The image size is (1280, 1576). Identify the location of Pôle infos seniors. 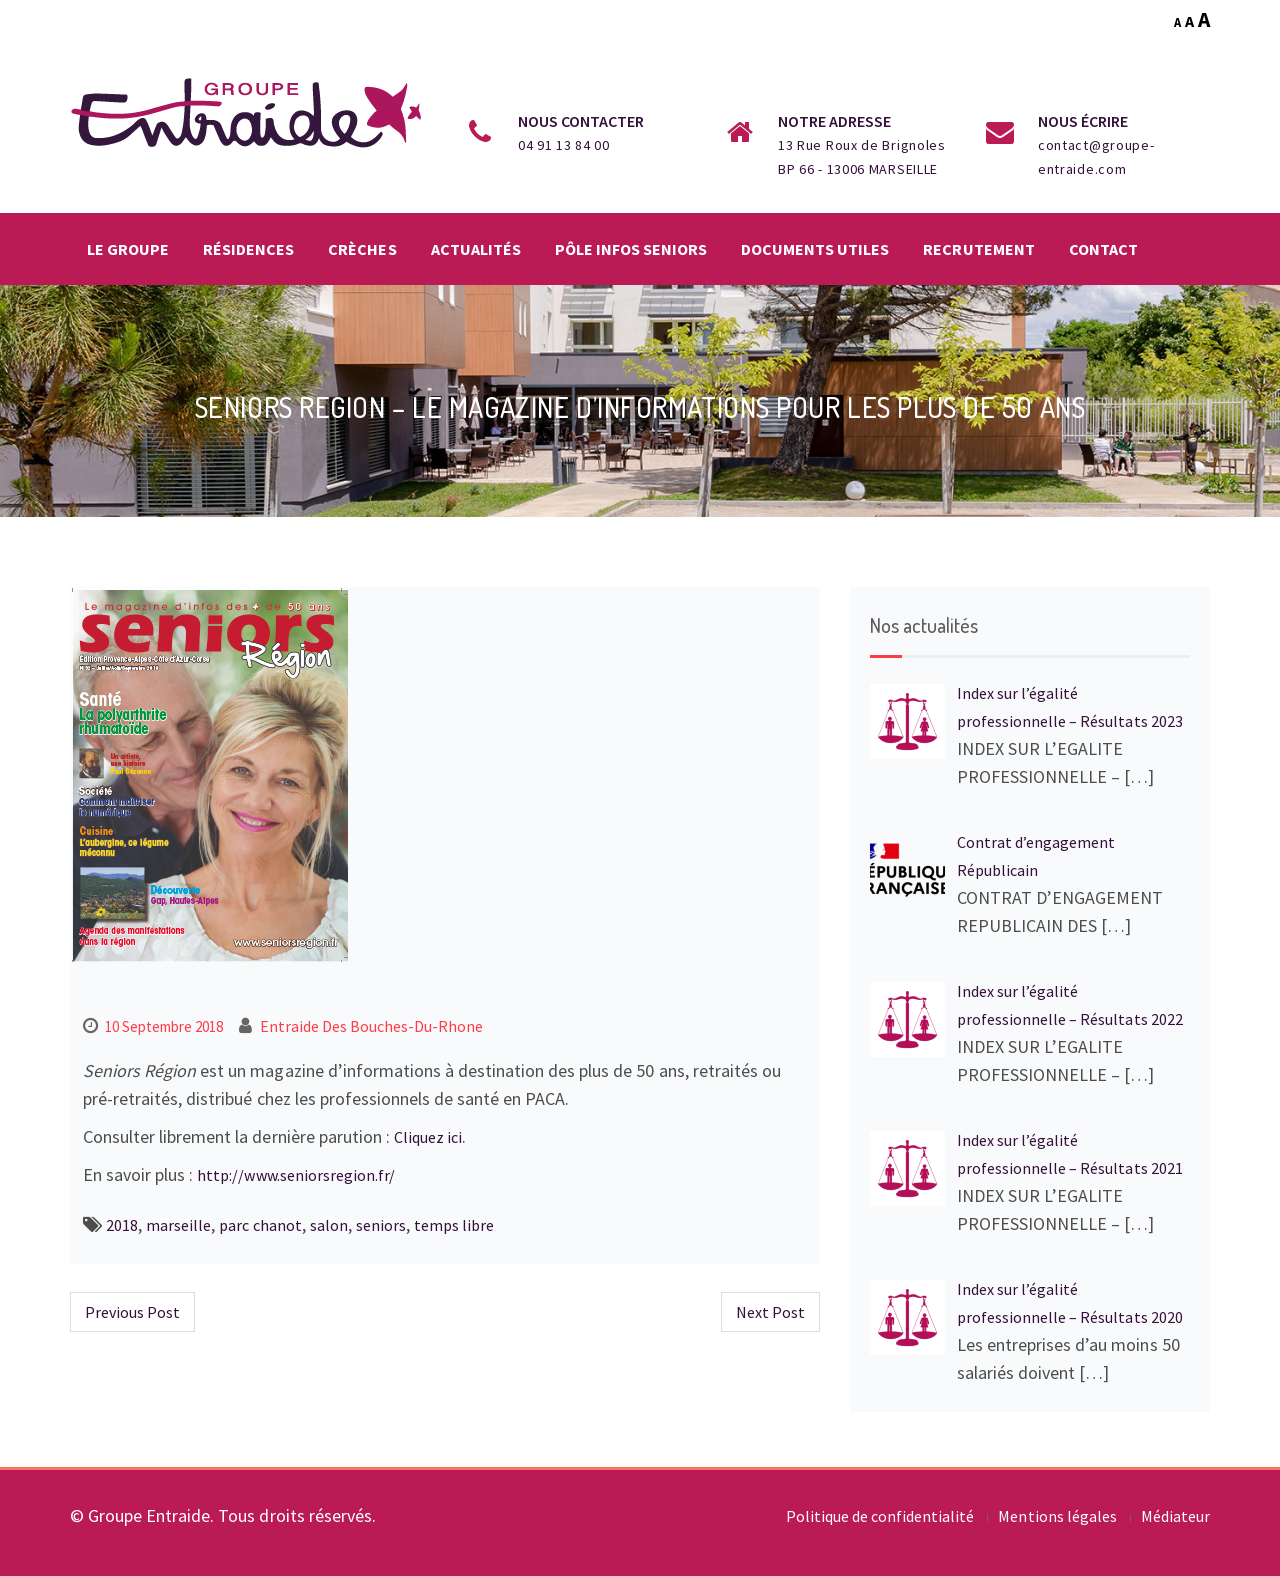
(631, 249).